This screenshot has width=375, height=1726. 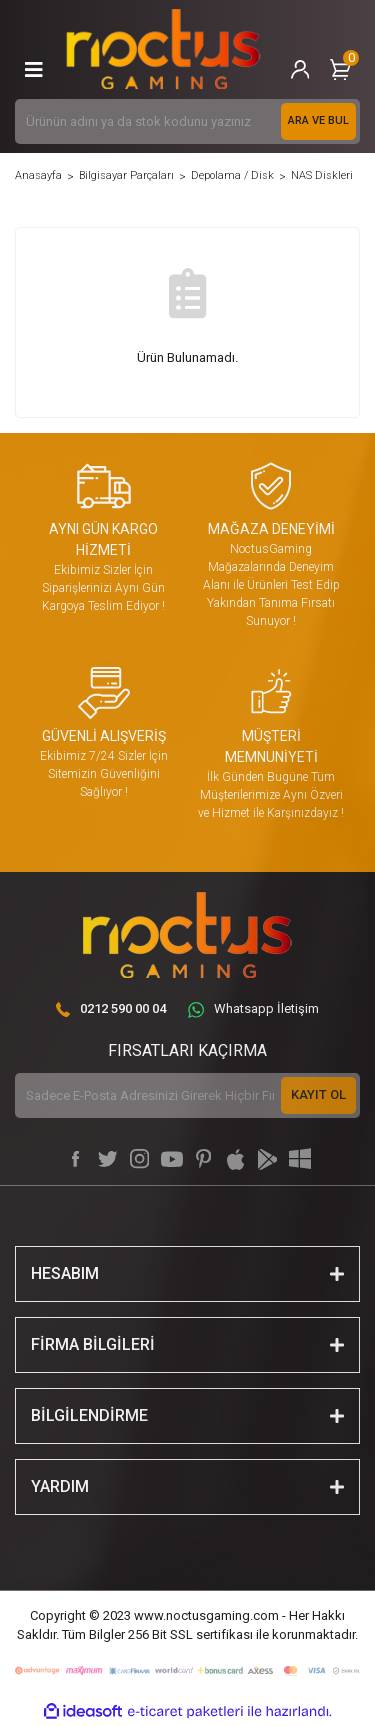 What do you see at coordinates (318, 120) in the screenshot?
I see `ARA VE BUL` at bounding box center [318, 120].